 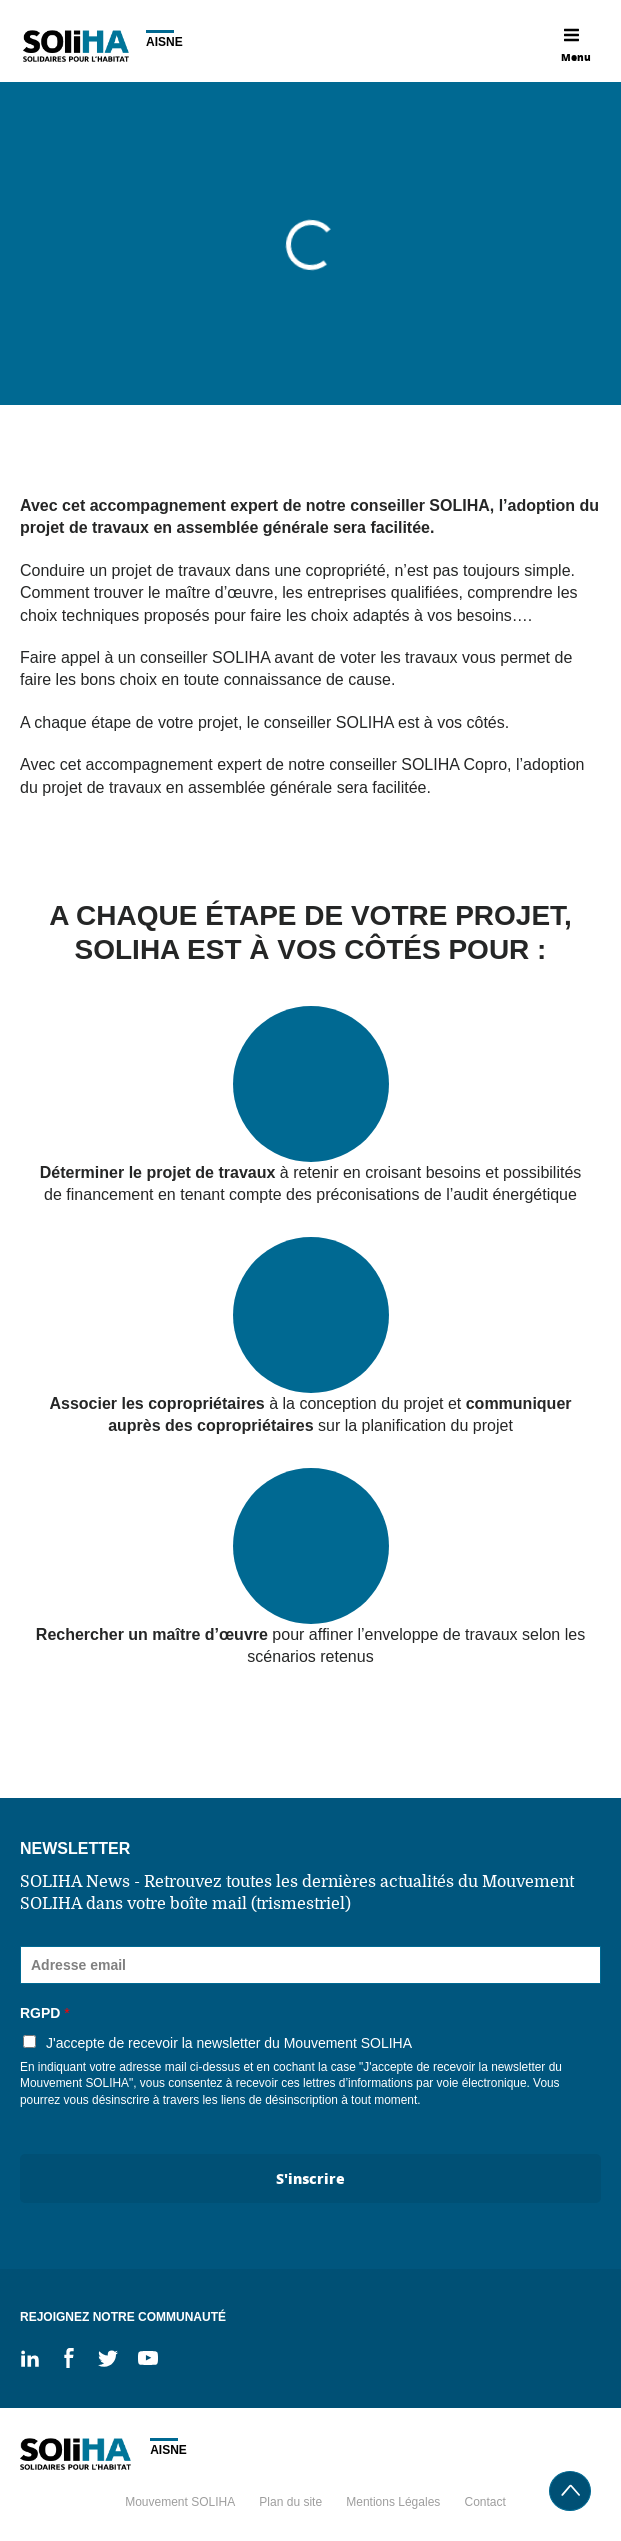 I want to click on Services, so click(x=104, y=125).